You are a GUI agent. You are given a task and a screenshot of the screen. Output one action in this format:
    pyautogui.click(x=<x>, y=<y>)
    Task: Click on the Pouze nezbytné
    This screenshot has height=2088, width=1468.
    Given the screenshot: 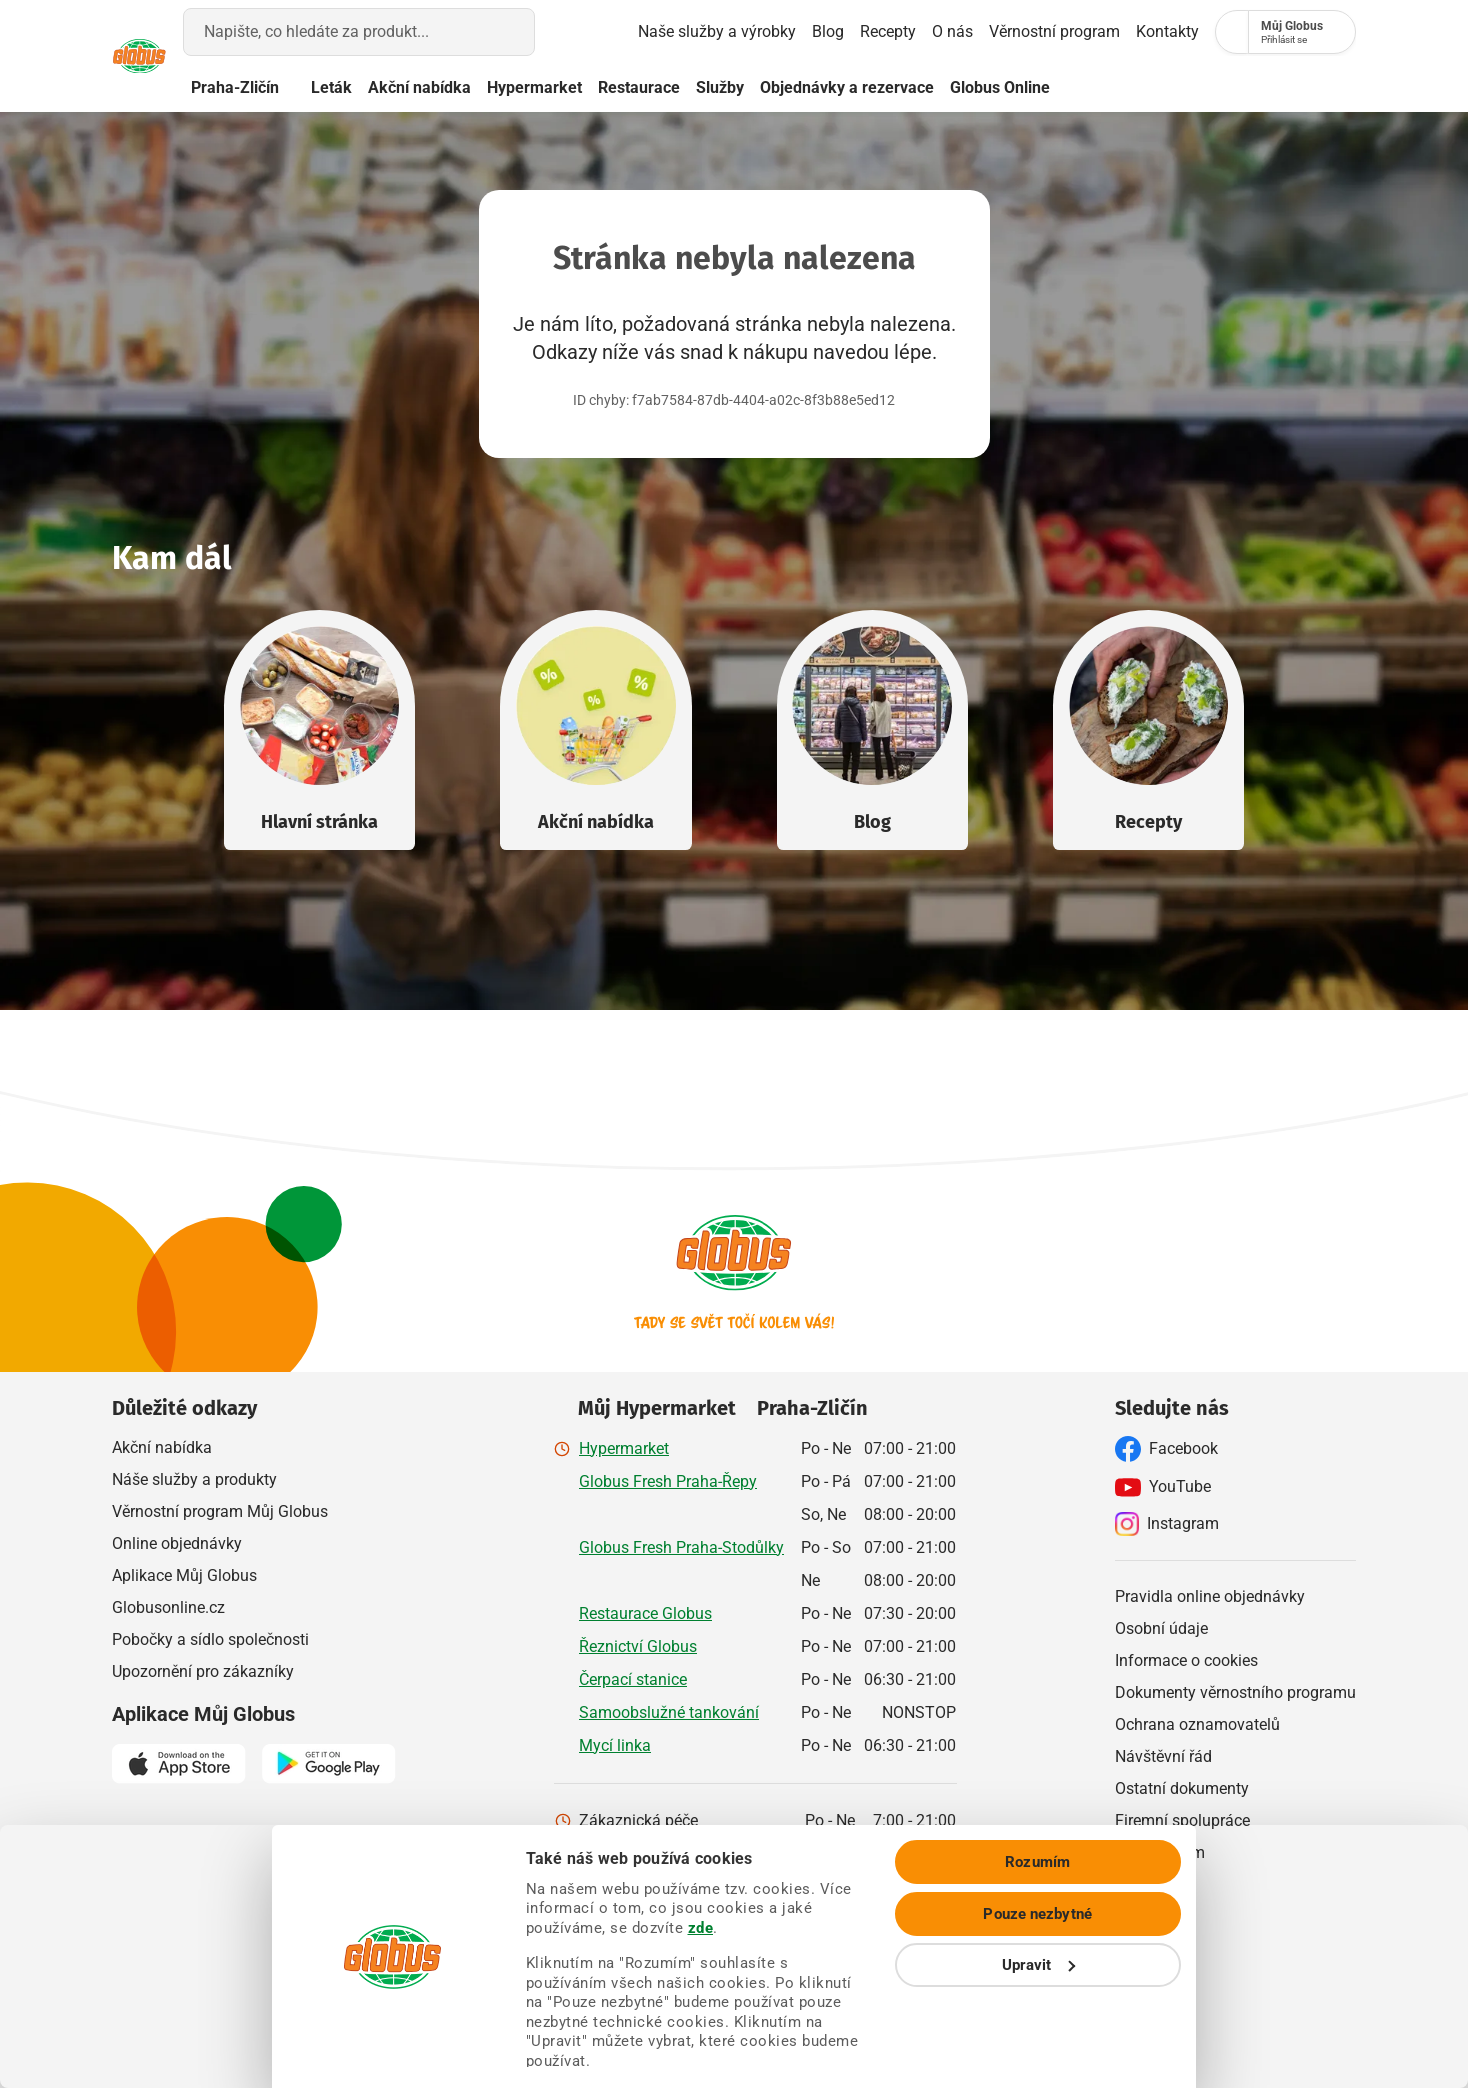 What is the action you would take?
    pyautogui.click(x=1301, y=1967)
    